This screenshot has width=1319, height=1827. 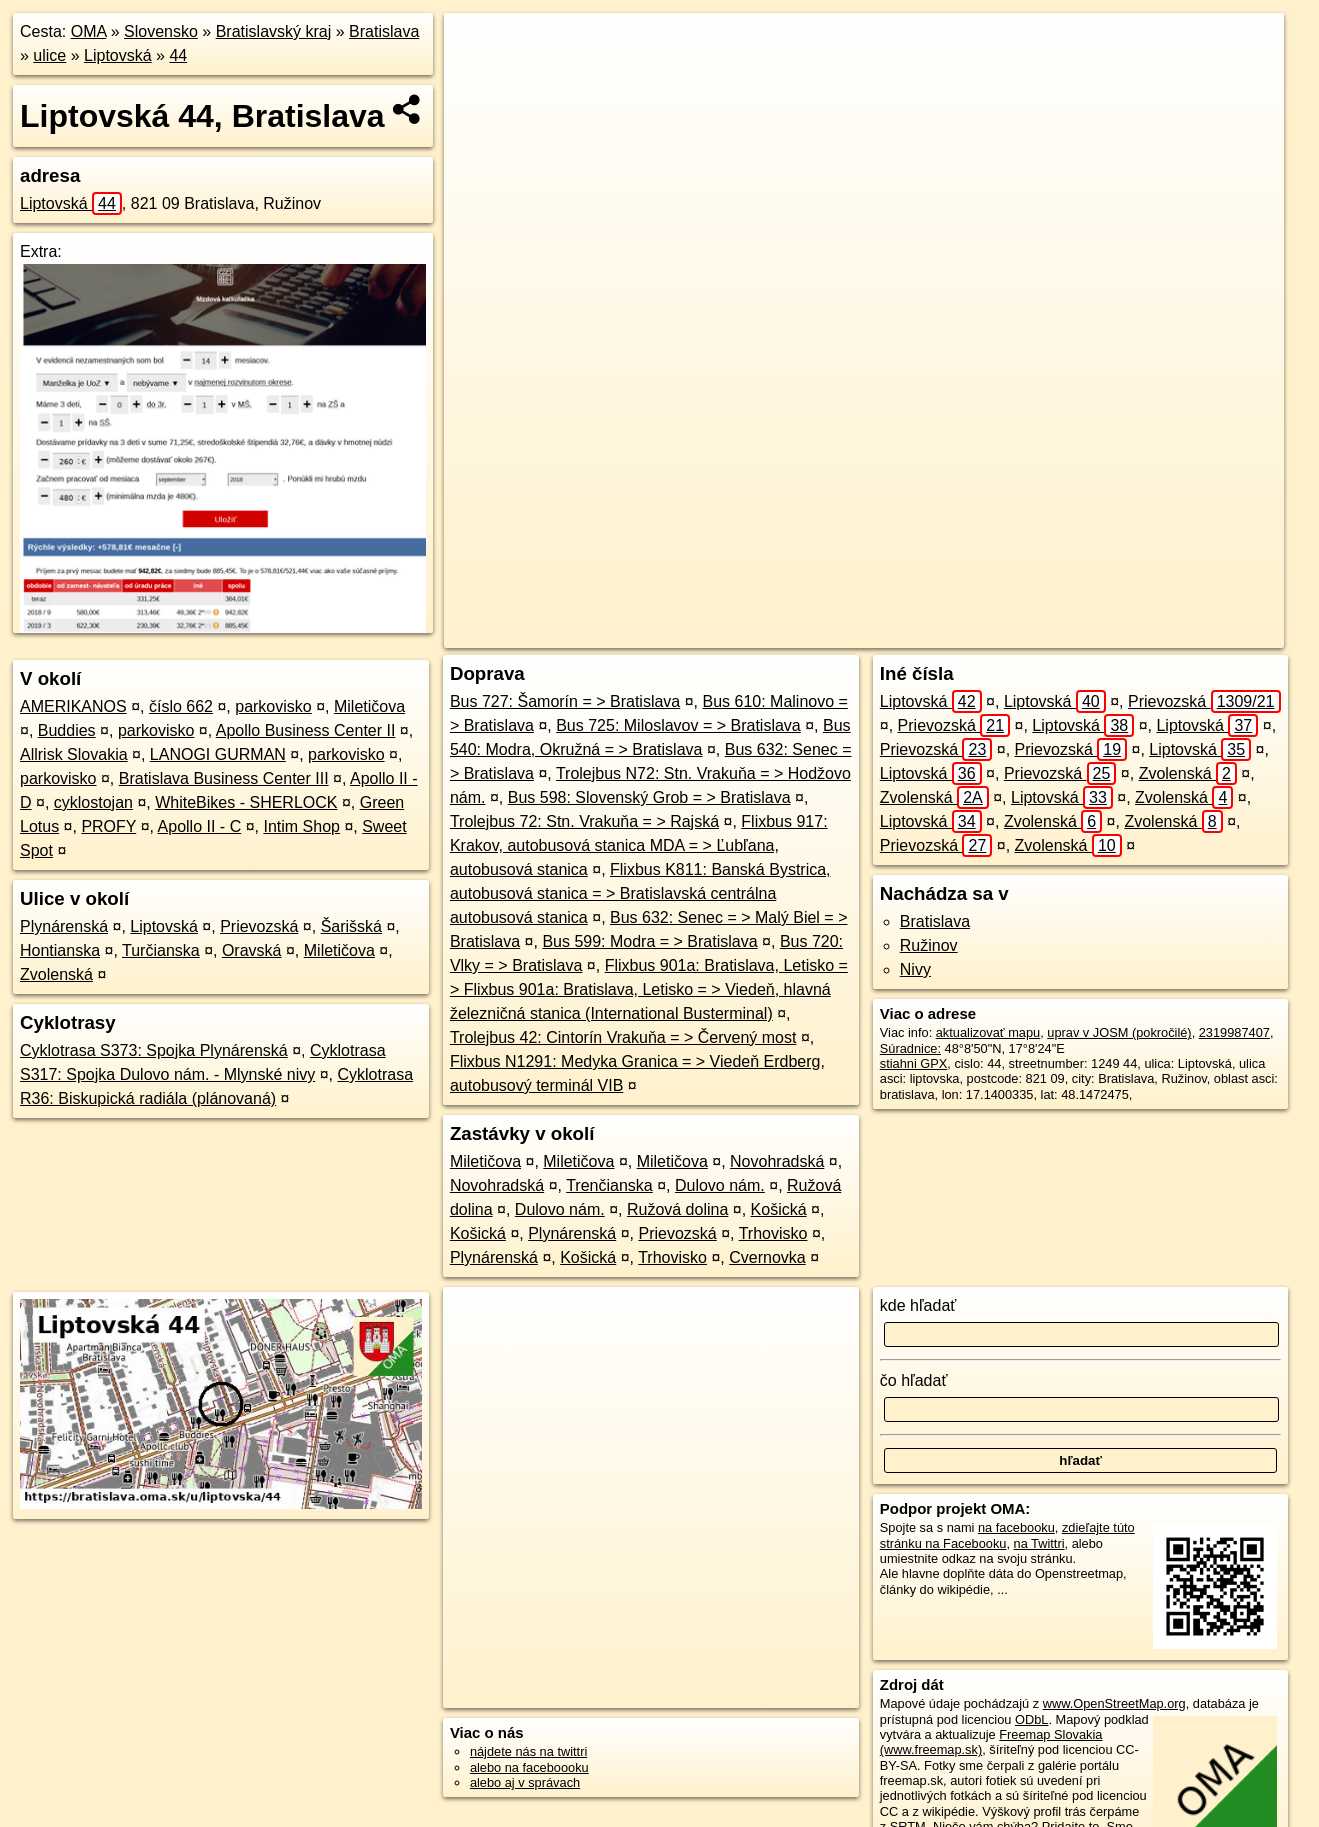 I want to click on alebo aj v správach, so click(x=525, y=1782).